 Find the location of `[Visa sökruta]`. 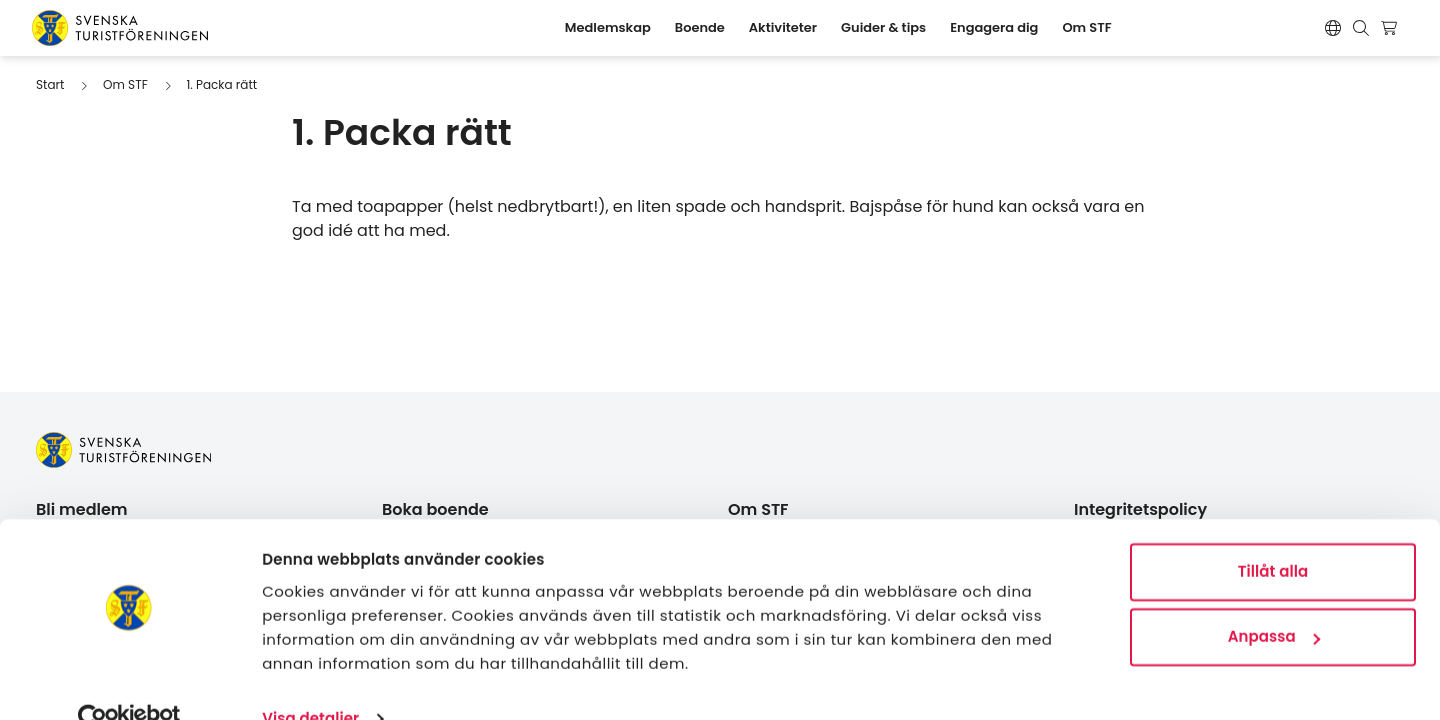

[Visa sökruta] is located at coordinates (1361, 28).